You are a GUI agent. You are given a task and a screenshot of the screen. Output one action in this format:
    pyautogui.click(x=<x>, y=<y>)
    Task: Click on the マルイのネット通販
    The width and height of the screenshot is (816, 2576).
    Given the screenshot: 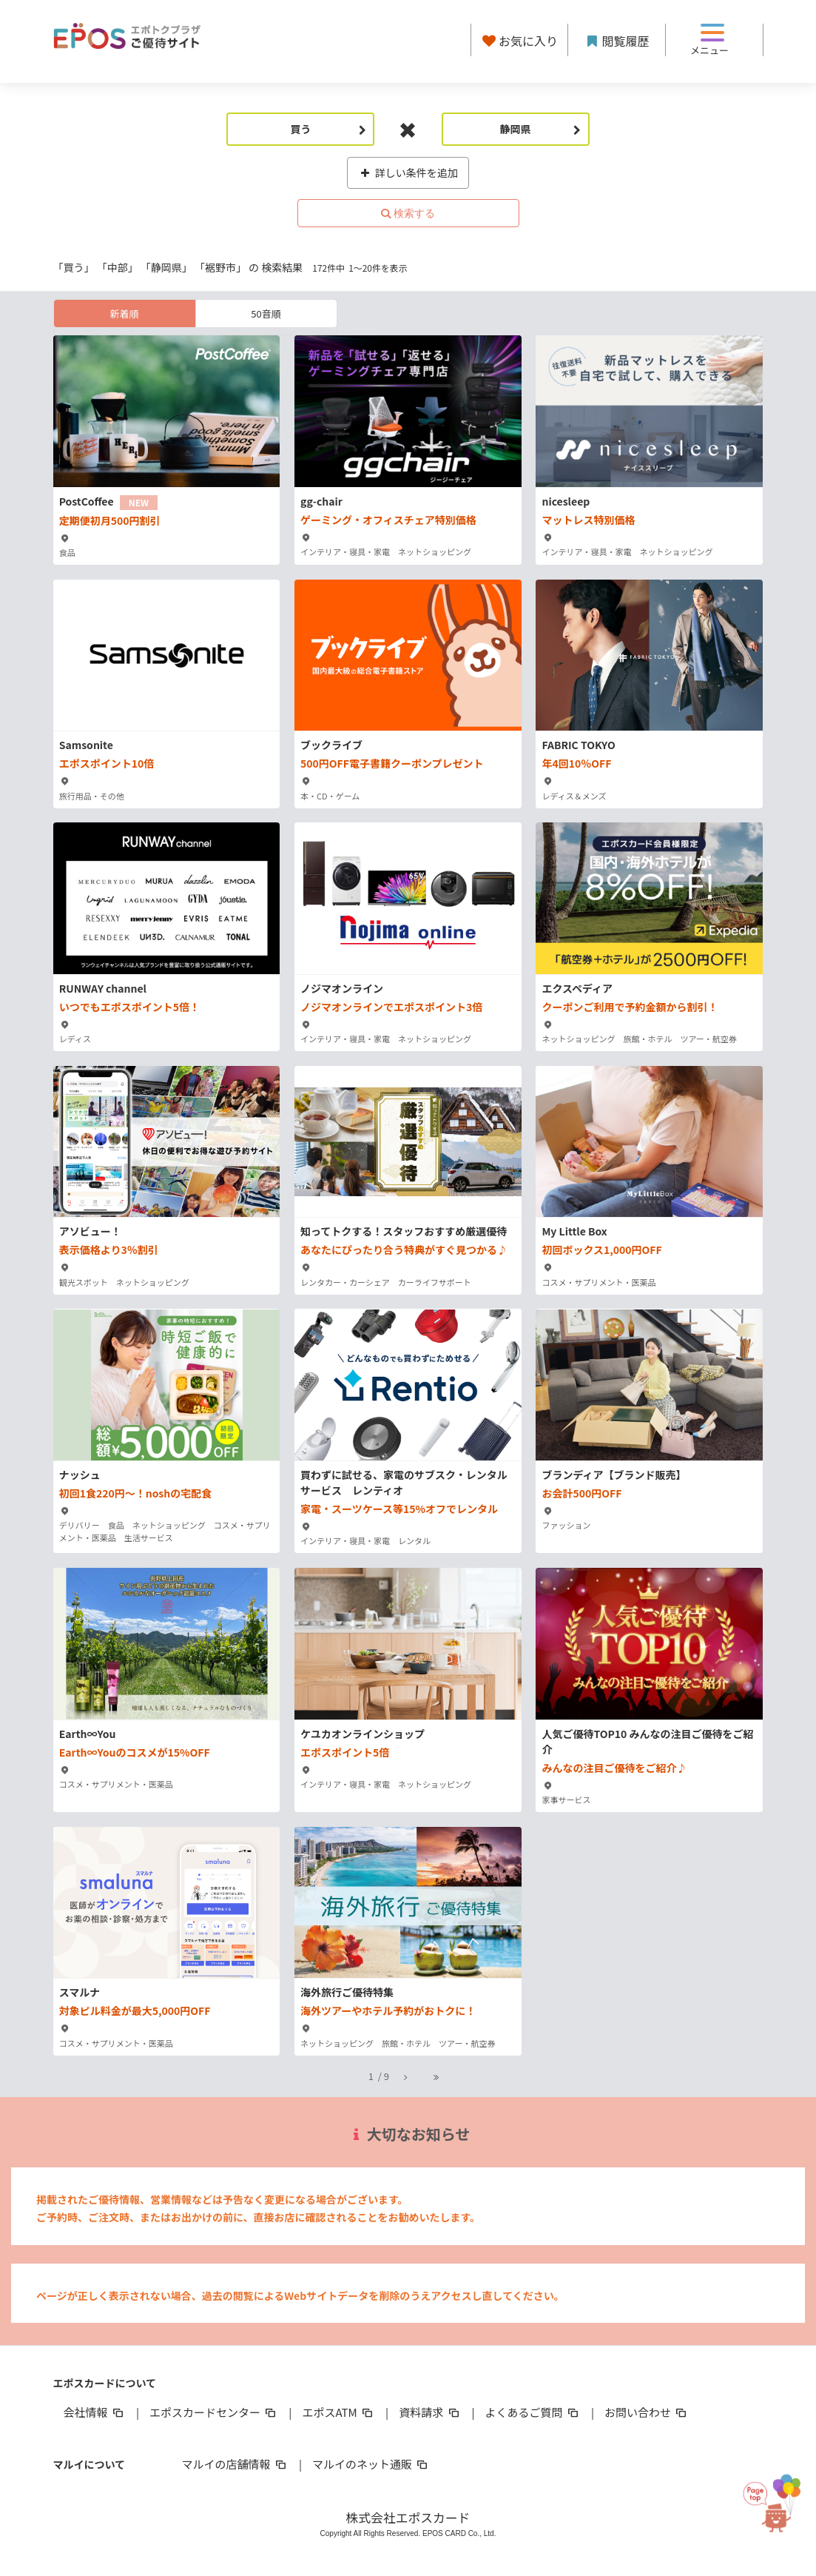 What is the action you would take?
    pyautogui.click(x=371, y=2464)
    